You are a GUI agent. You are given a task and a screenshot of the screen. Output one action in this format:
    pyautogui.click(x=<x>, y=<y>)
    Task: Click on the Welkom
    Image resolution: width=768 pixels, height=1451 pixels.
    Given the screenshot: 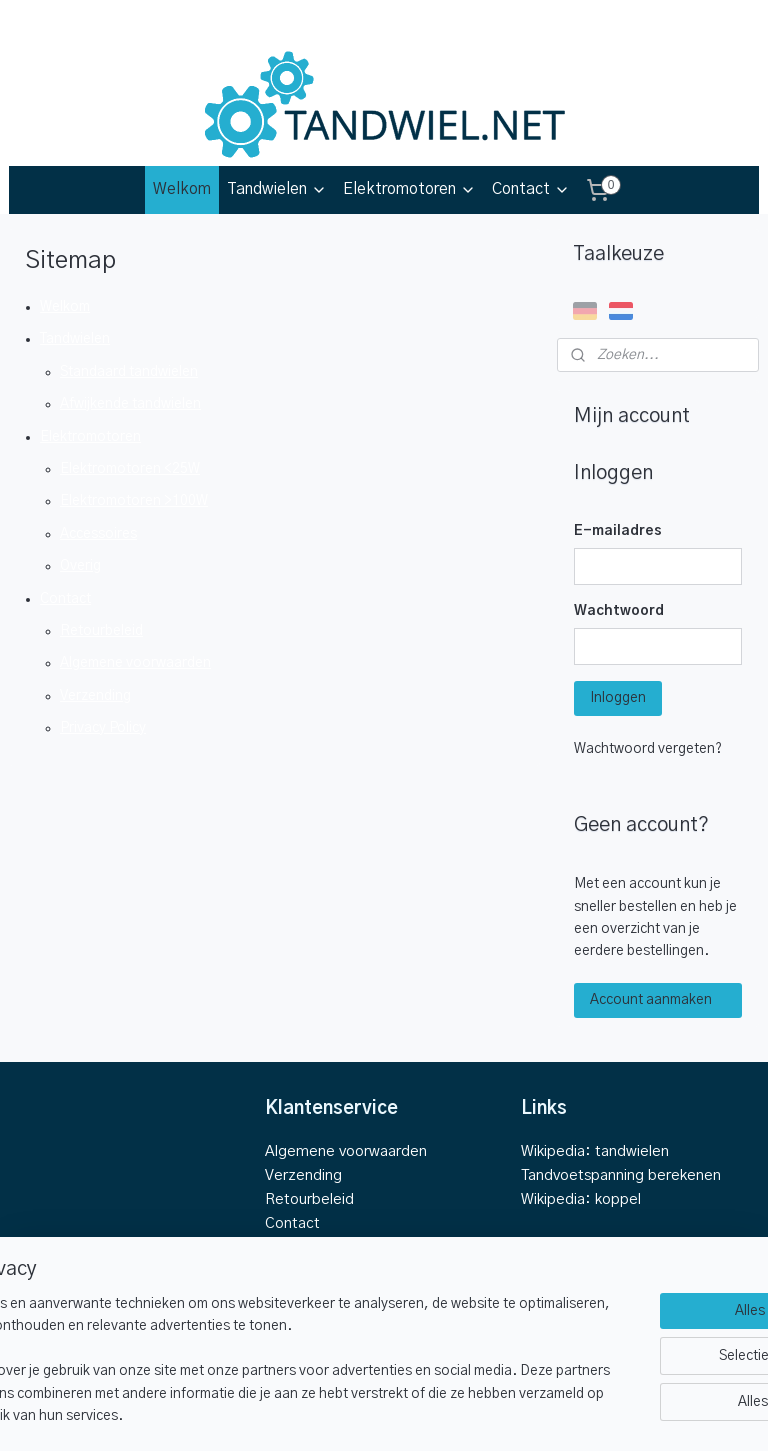 What is the action you would take?
    pyautogui.click(x=182, y=189)
    